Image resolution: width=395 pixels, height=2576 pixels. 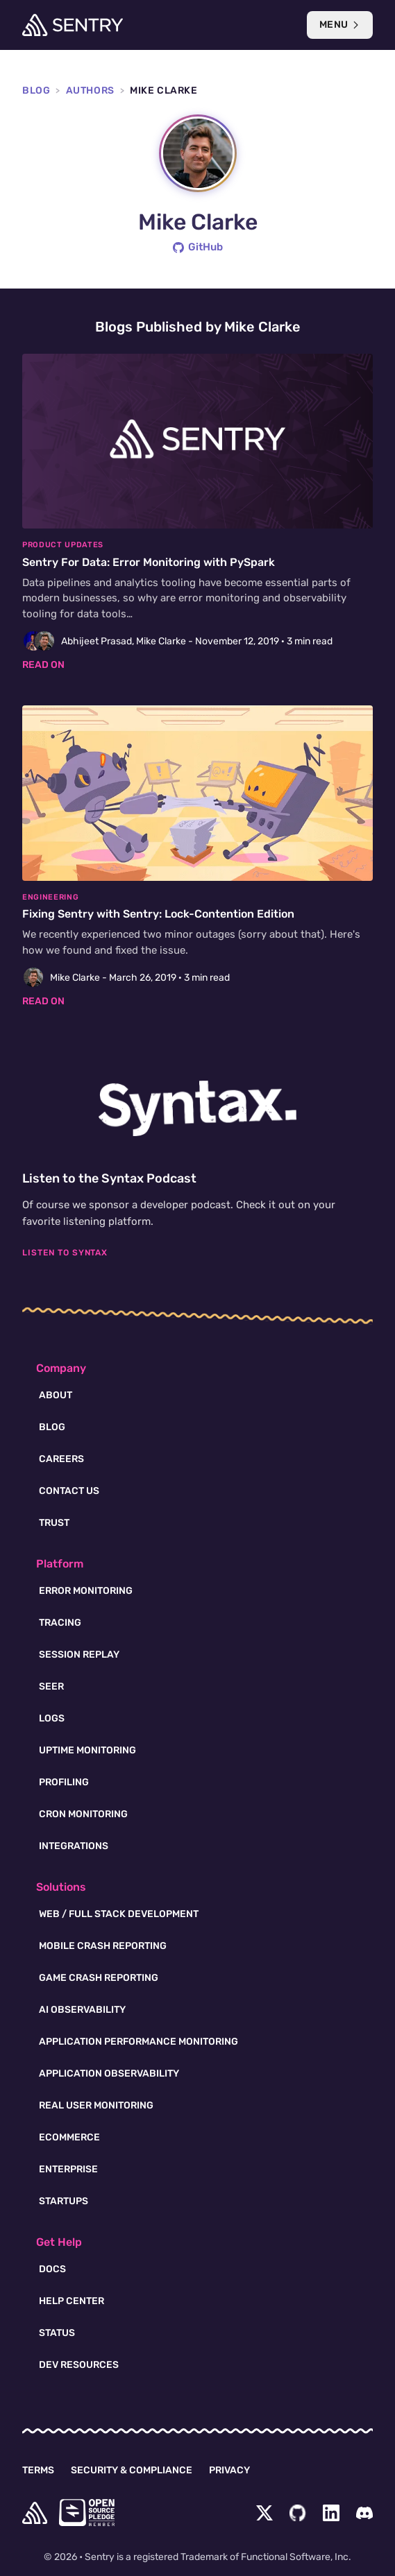 What do you see at coordinates (83, 1814) in the screenshot?
I see `Cron Monitoring` at bounding box center [83, 1814].